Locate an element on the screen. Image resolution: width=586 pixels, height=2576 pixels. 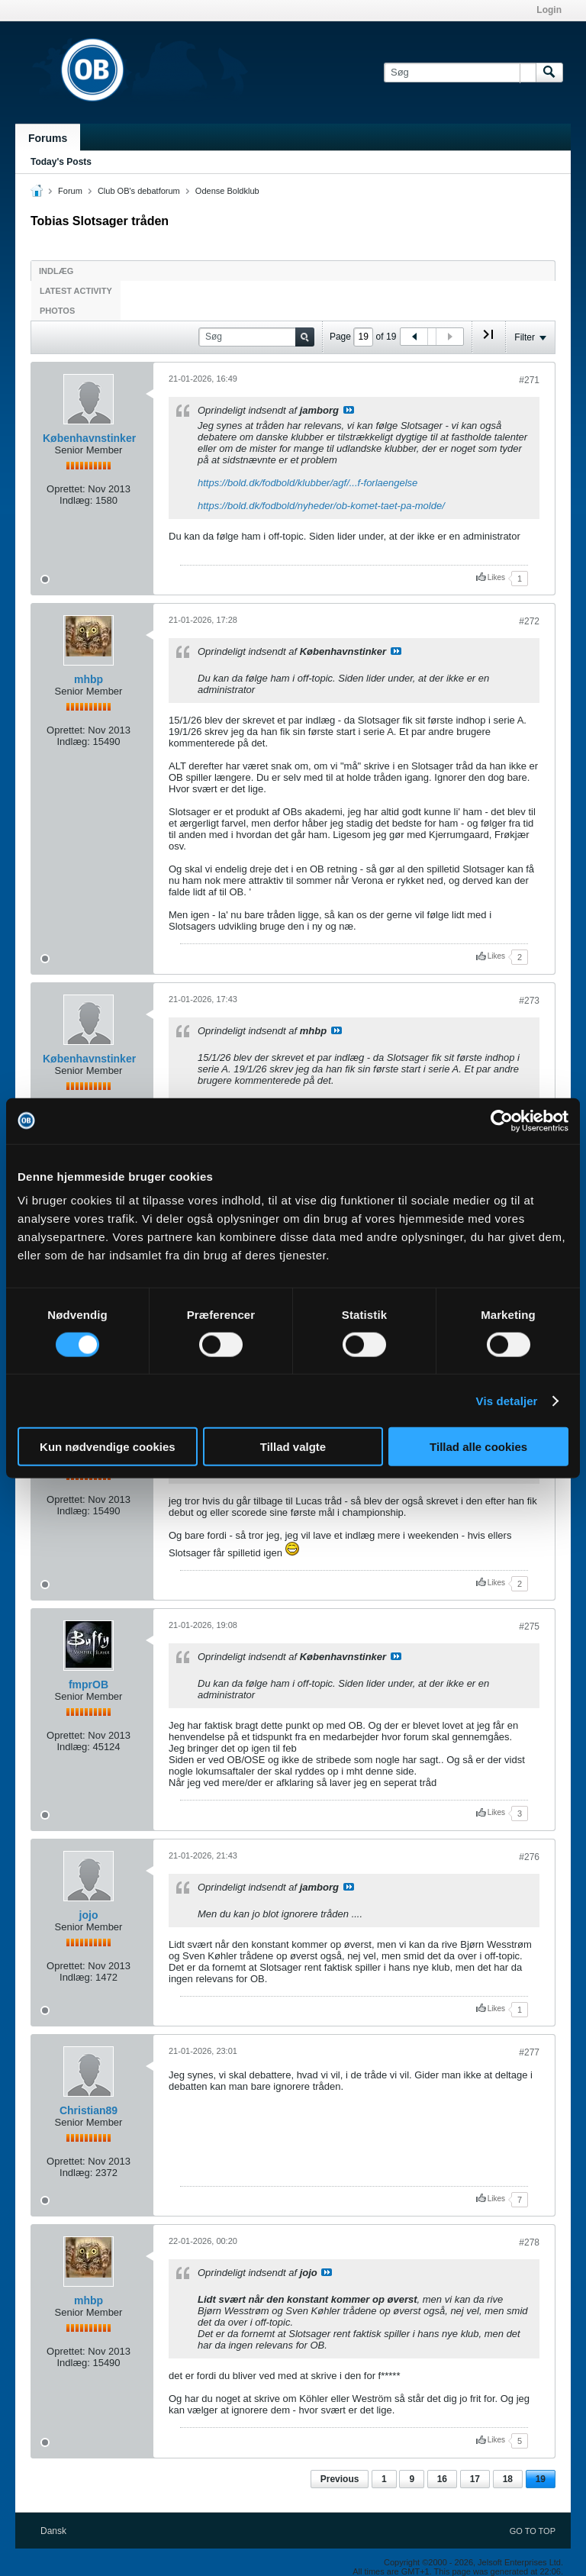
#271 is located at coordinates (529, 380).